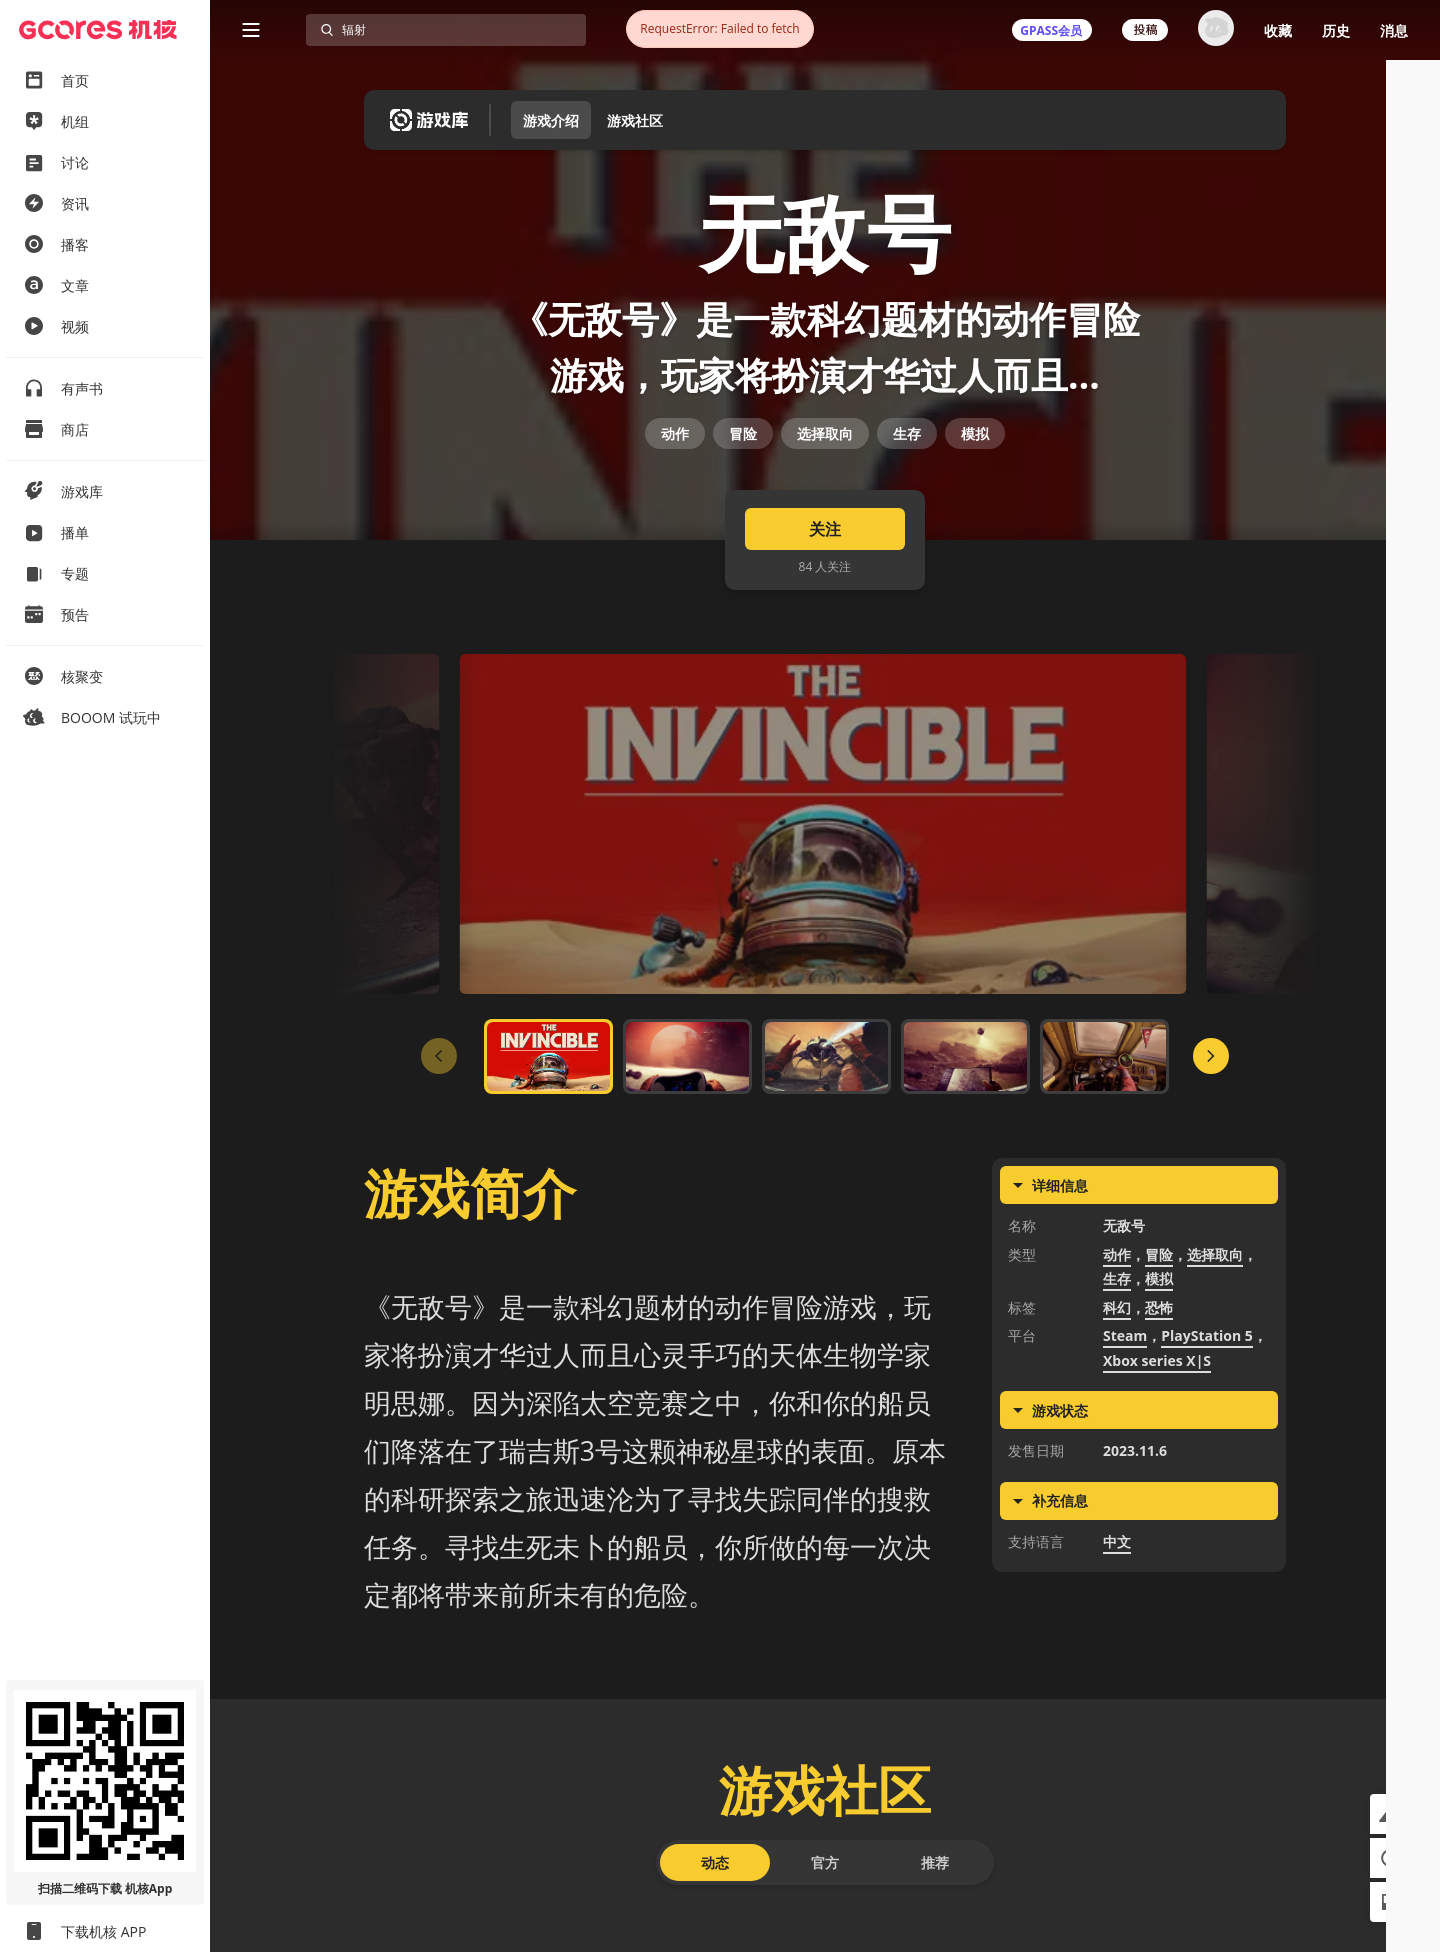 Image resolution: width=1440 pixels, height=1952 pixels. I want to click on 动作, so click(675, 509).